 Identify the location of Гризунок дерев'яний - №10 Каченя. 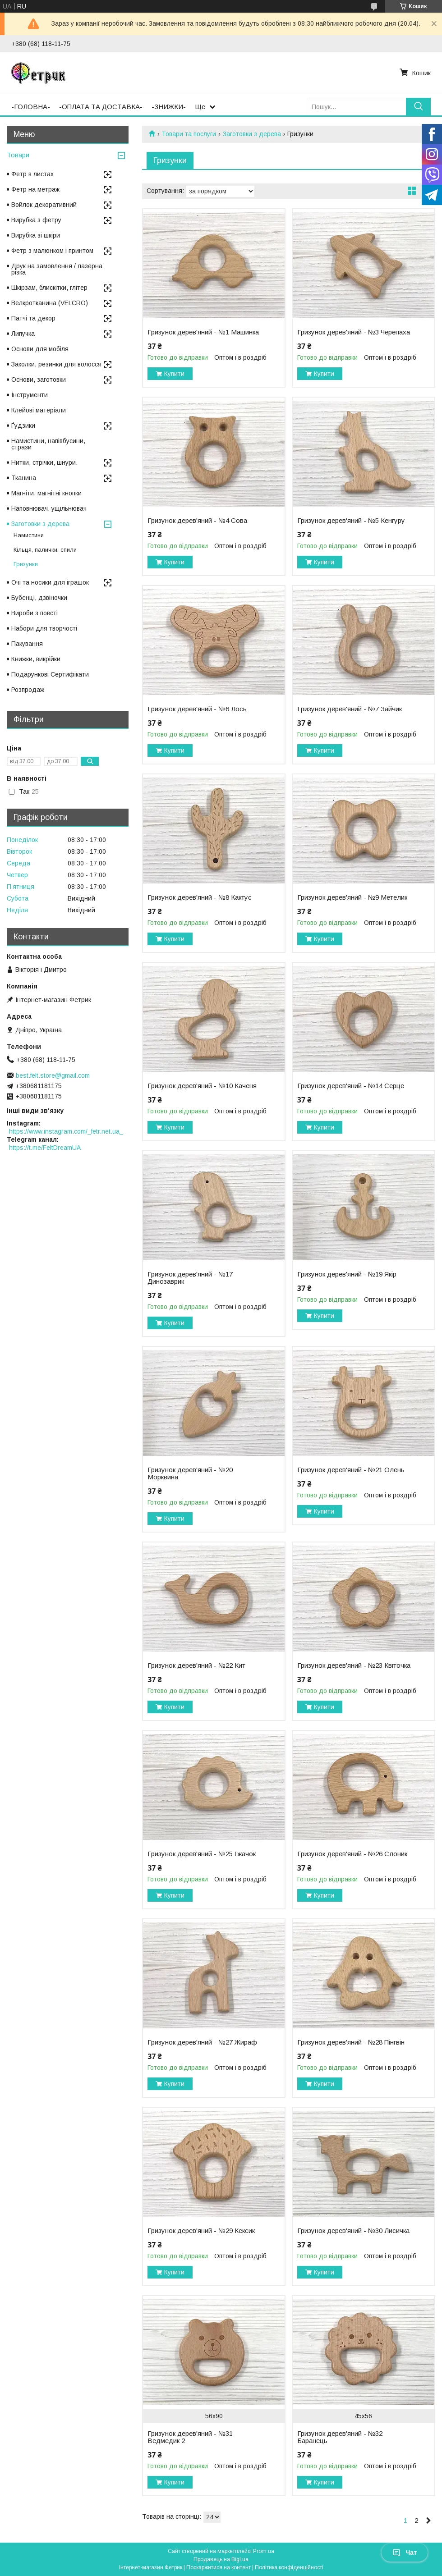
(202, 1085).